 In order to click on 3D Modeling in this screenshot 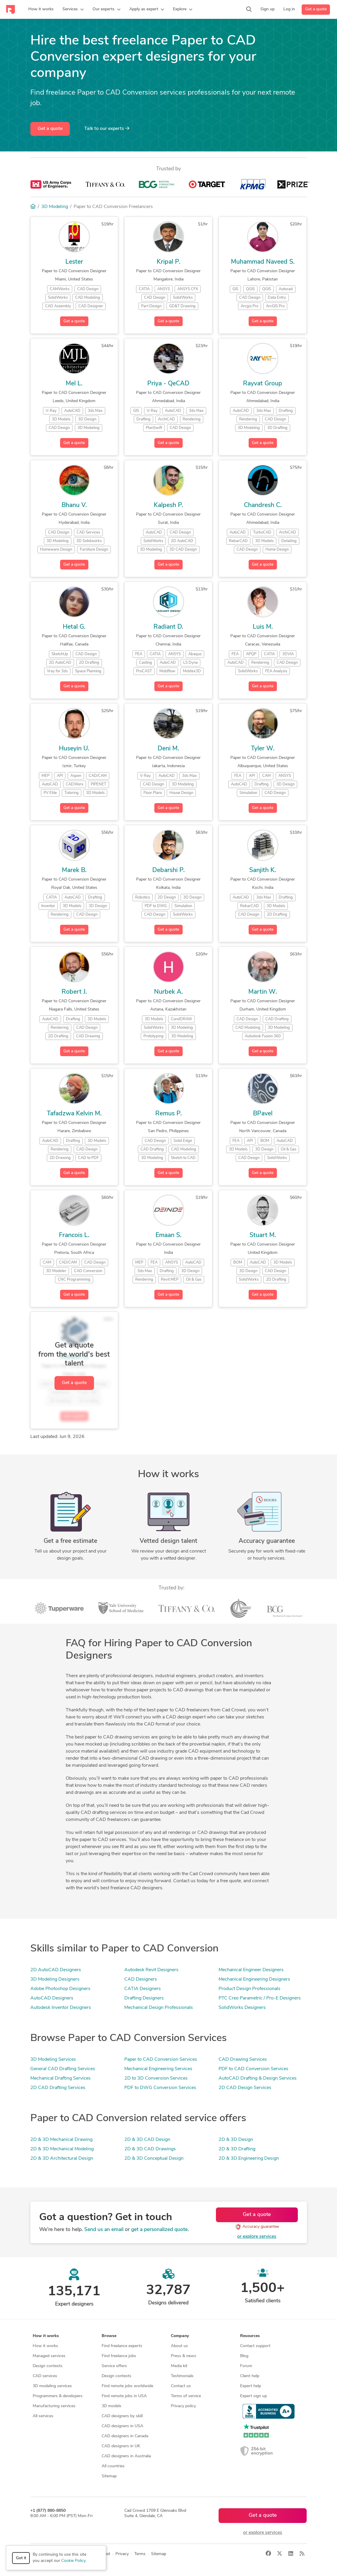, I will do `click(54, 206)`.